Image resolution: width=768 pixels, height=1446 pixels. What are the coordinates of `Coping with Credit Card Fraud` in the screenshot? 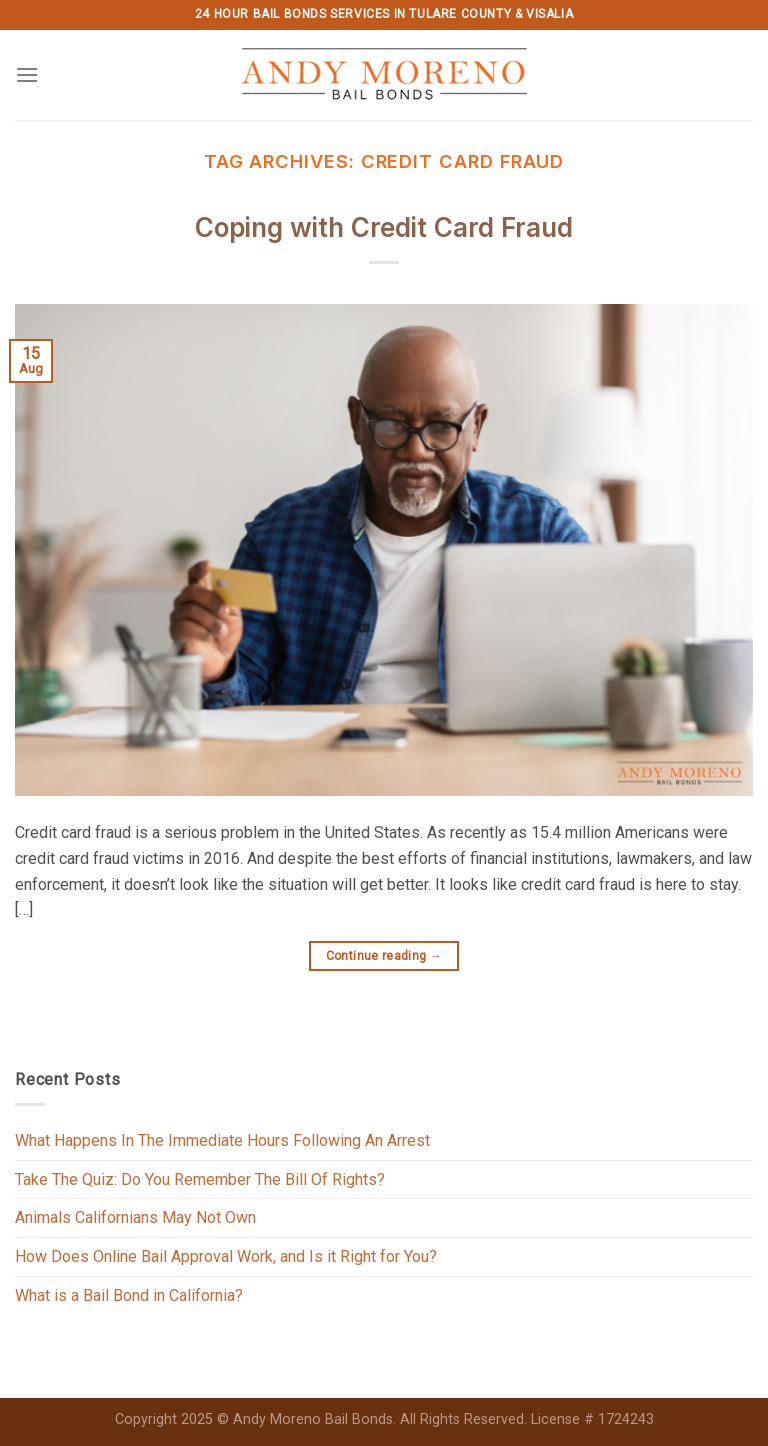 It's located at (384, 227).